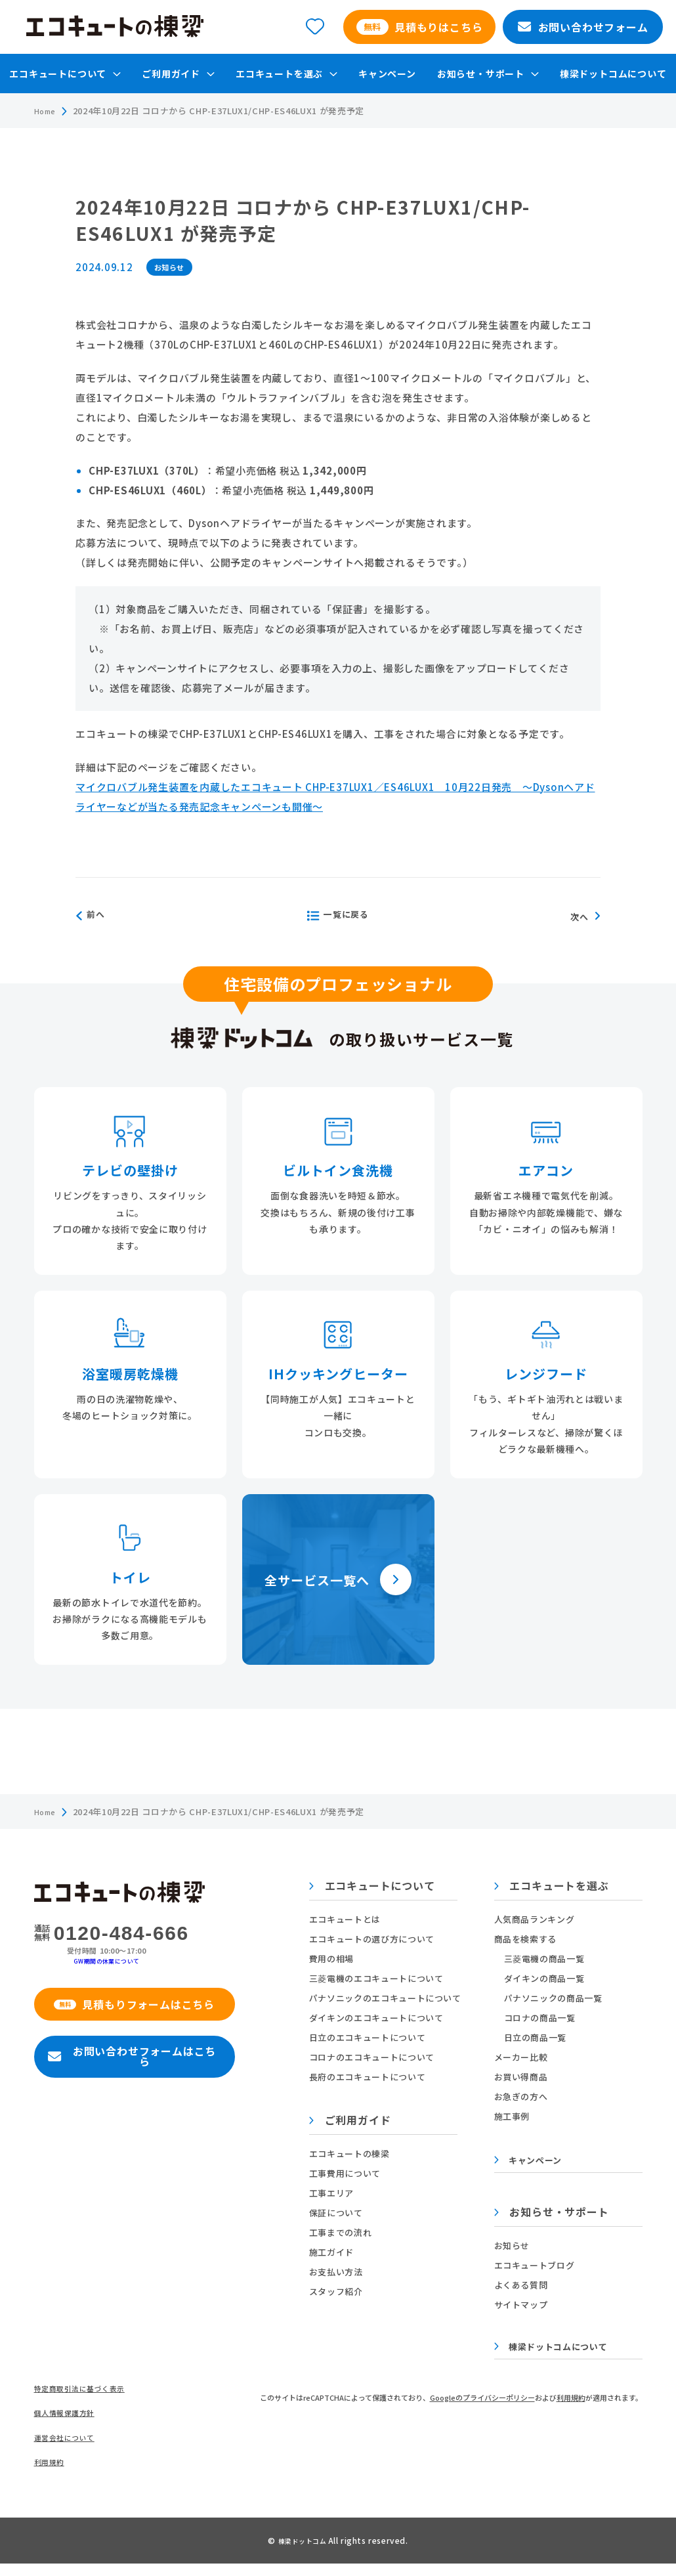 The image size is (676, 2576). I want to click on 個人情報保護方針, so click(70, 2422).